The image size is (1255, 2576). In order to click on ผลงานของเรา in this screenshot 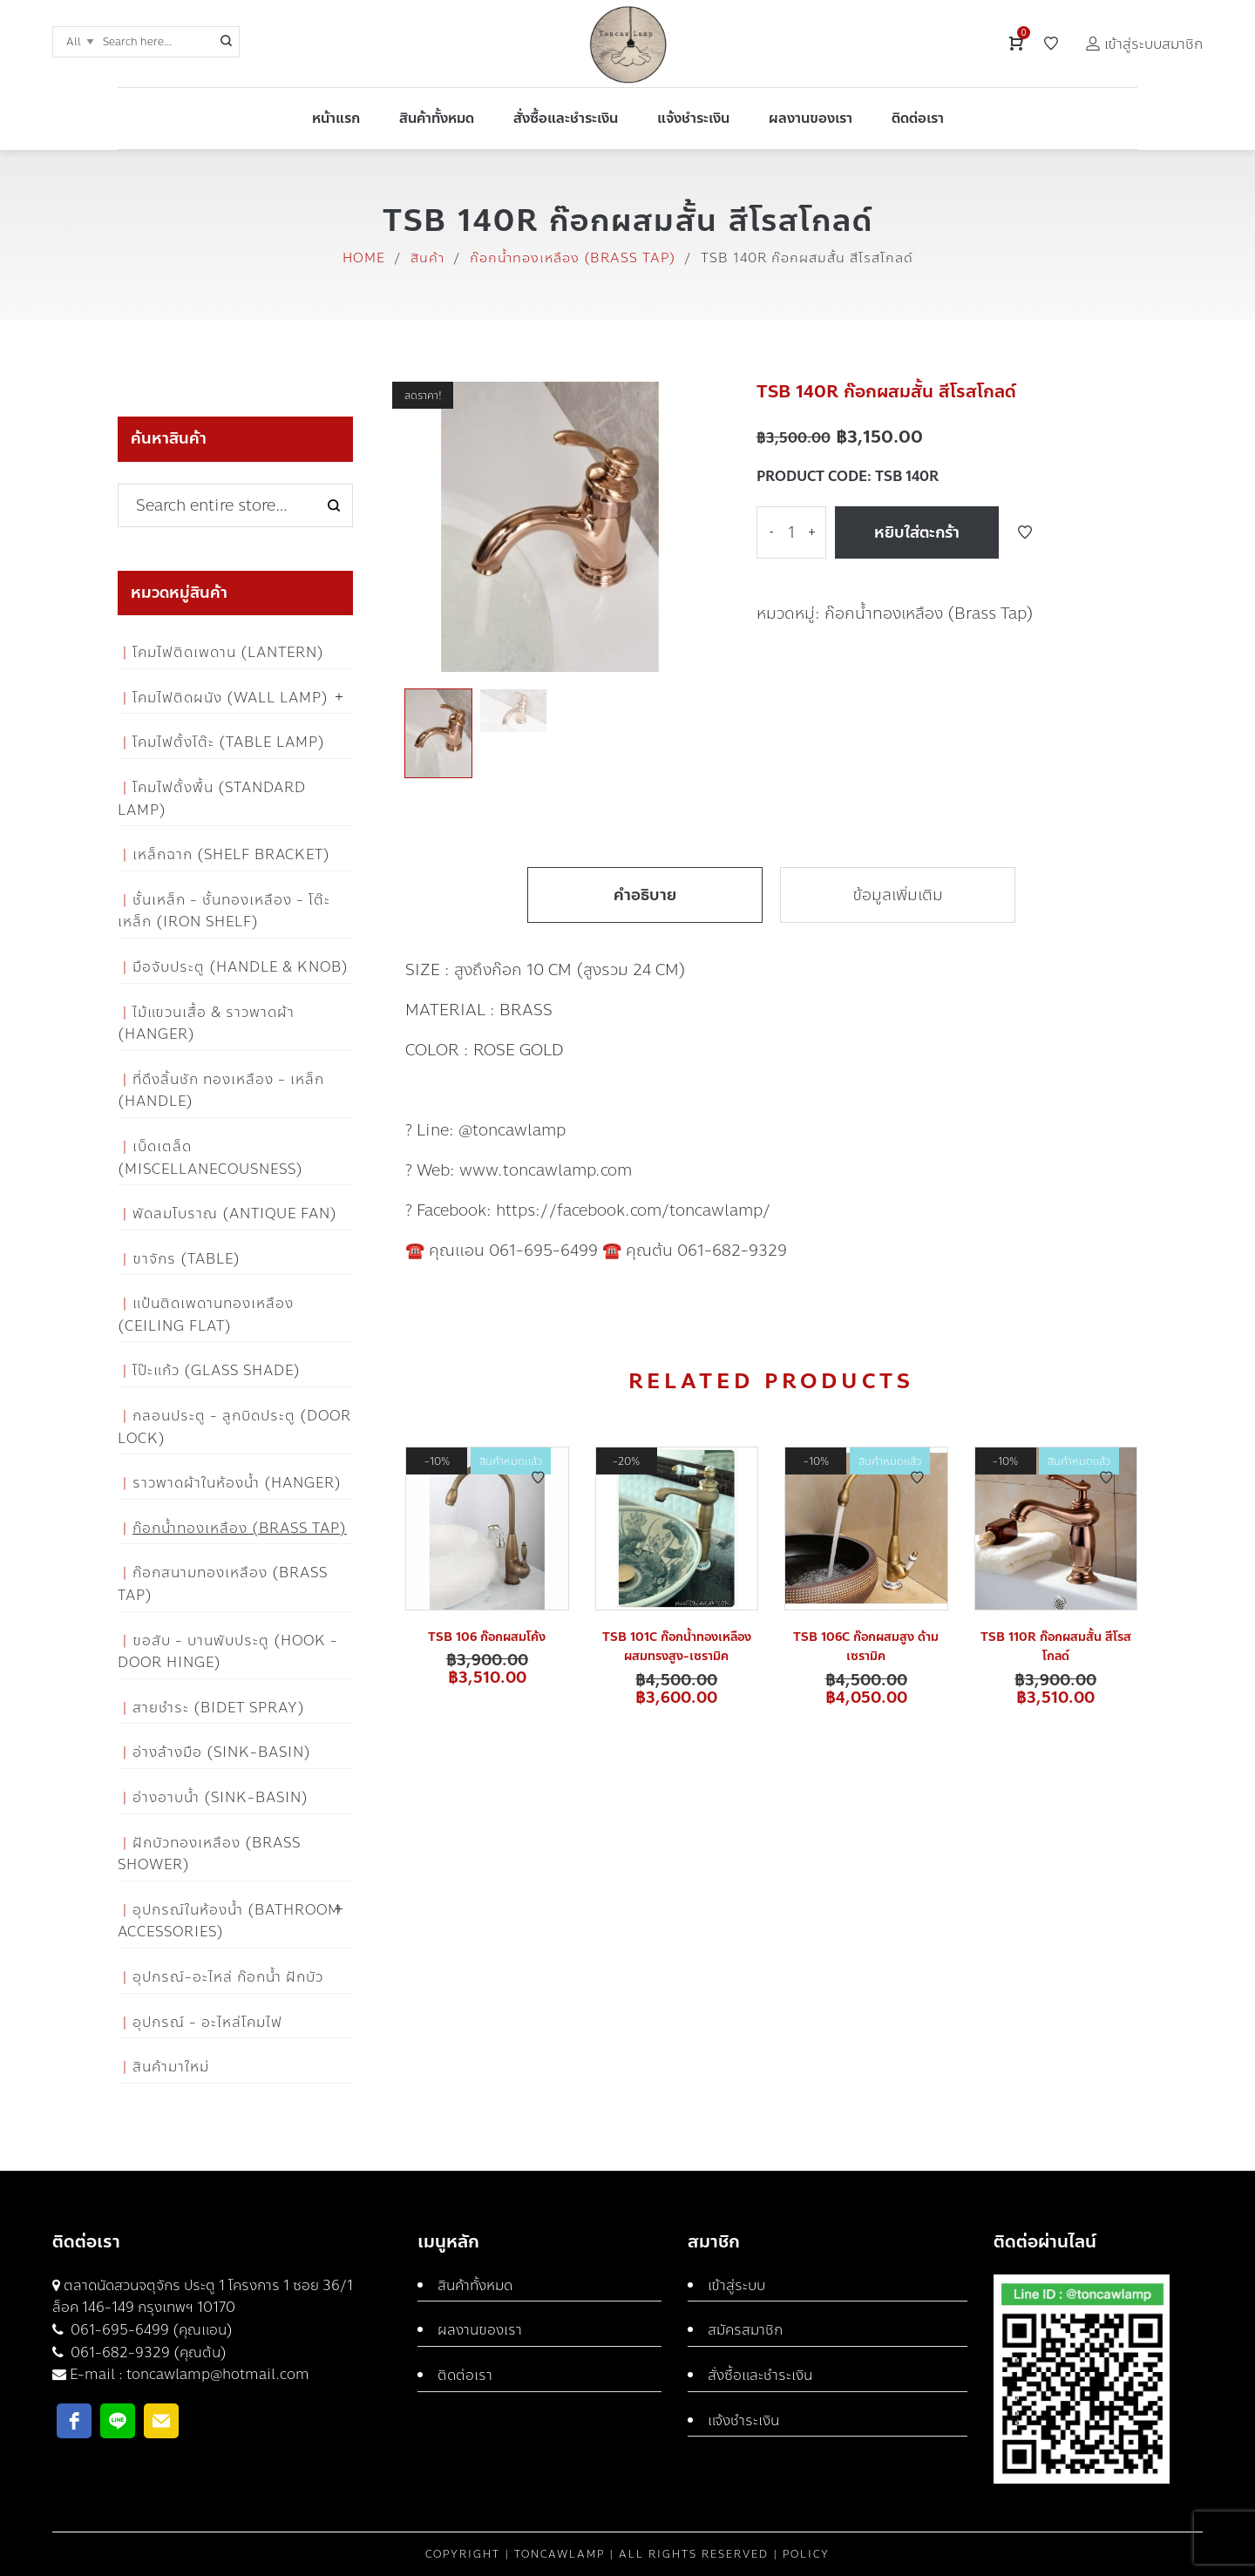, I will do `click(480, 2330)`.